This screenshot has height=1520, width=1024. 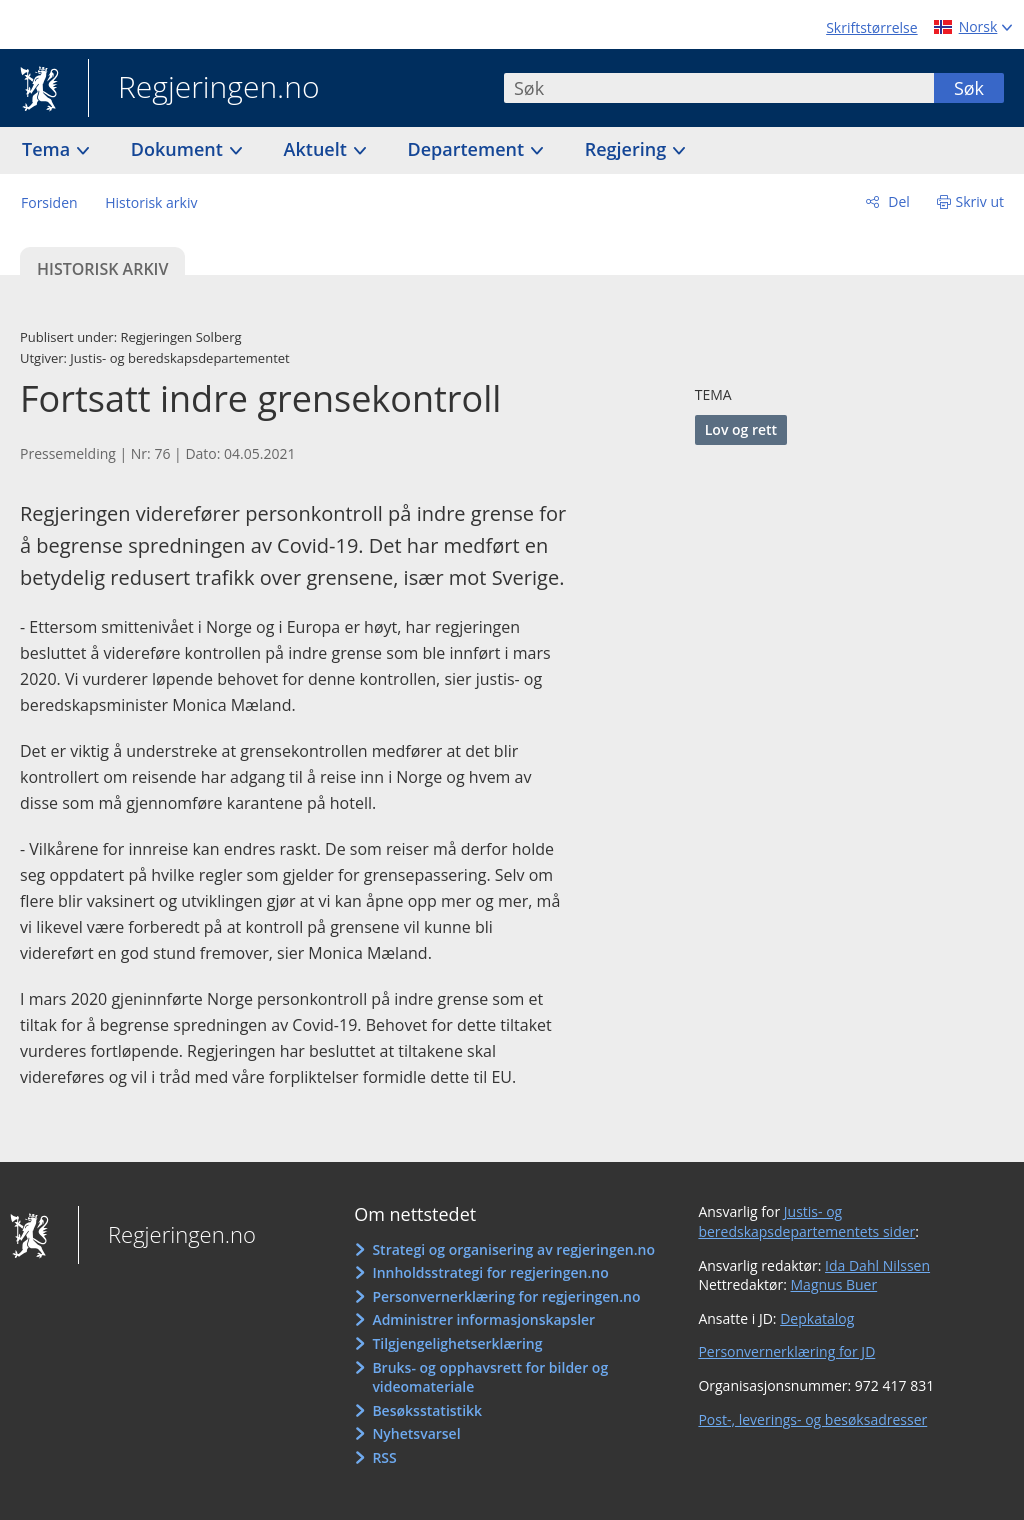 I want to click on Regjering [button], so click(x=628, y=149).